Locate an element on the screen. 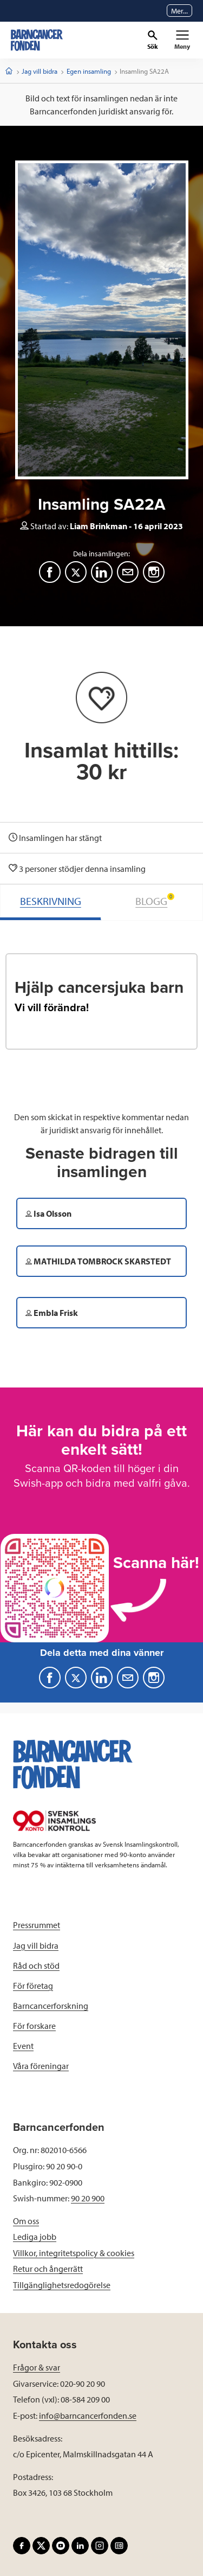  [Primär navigation] is located at coordinates (182, 40).